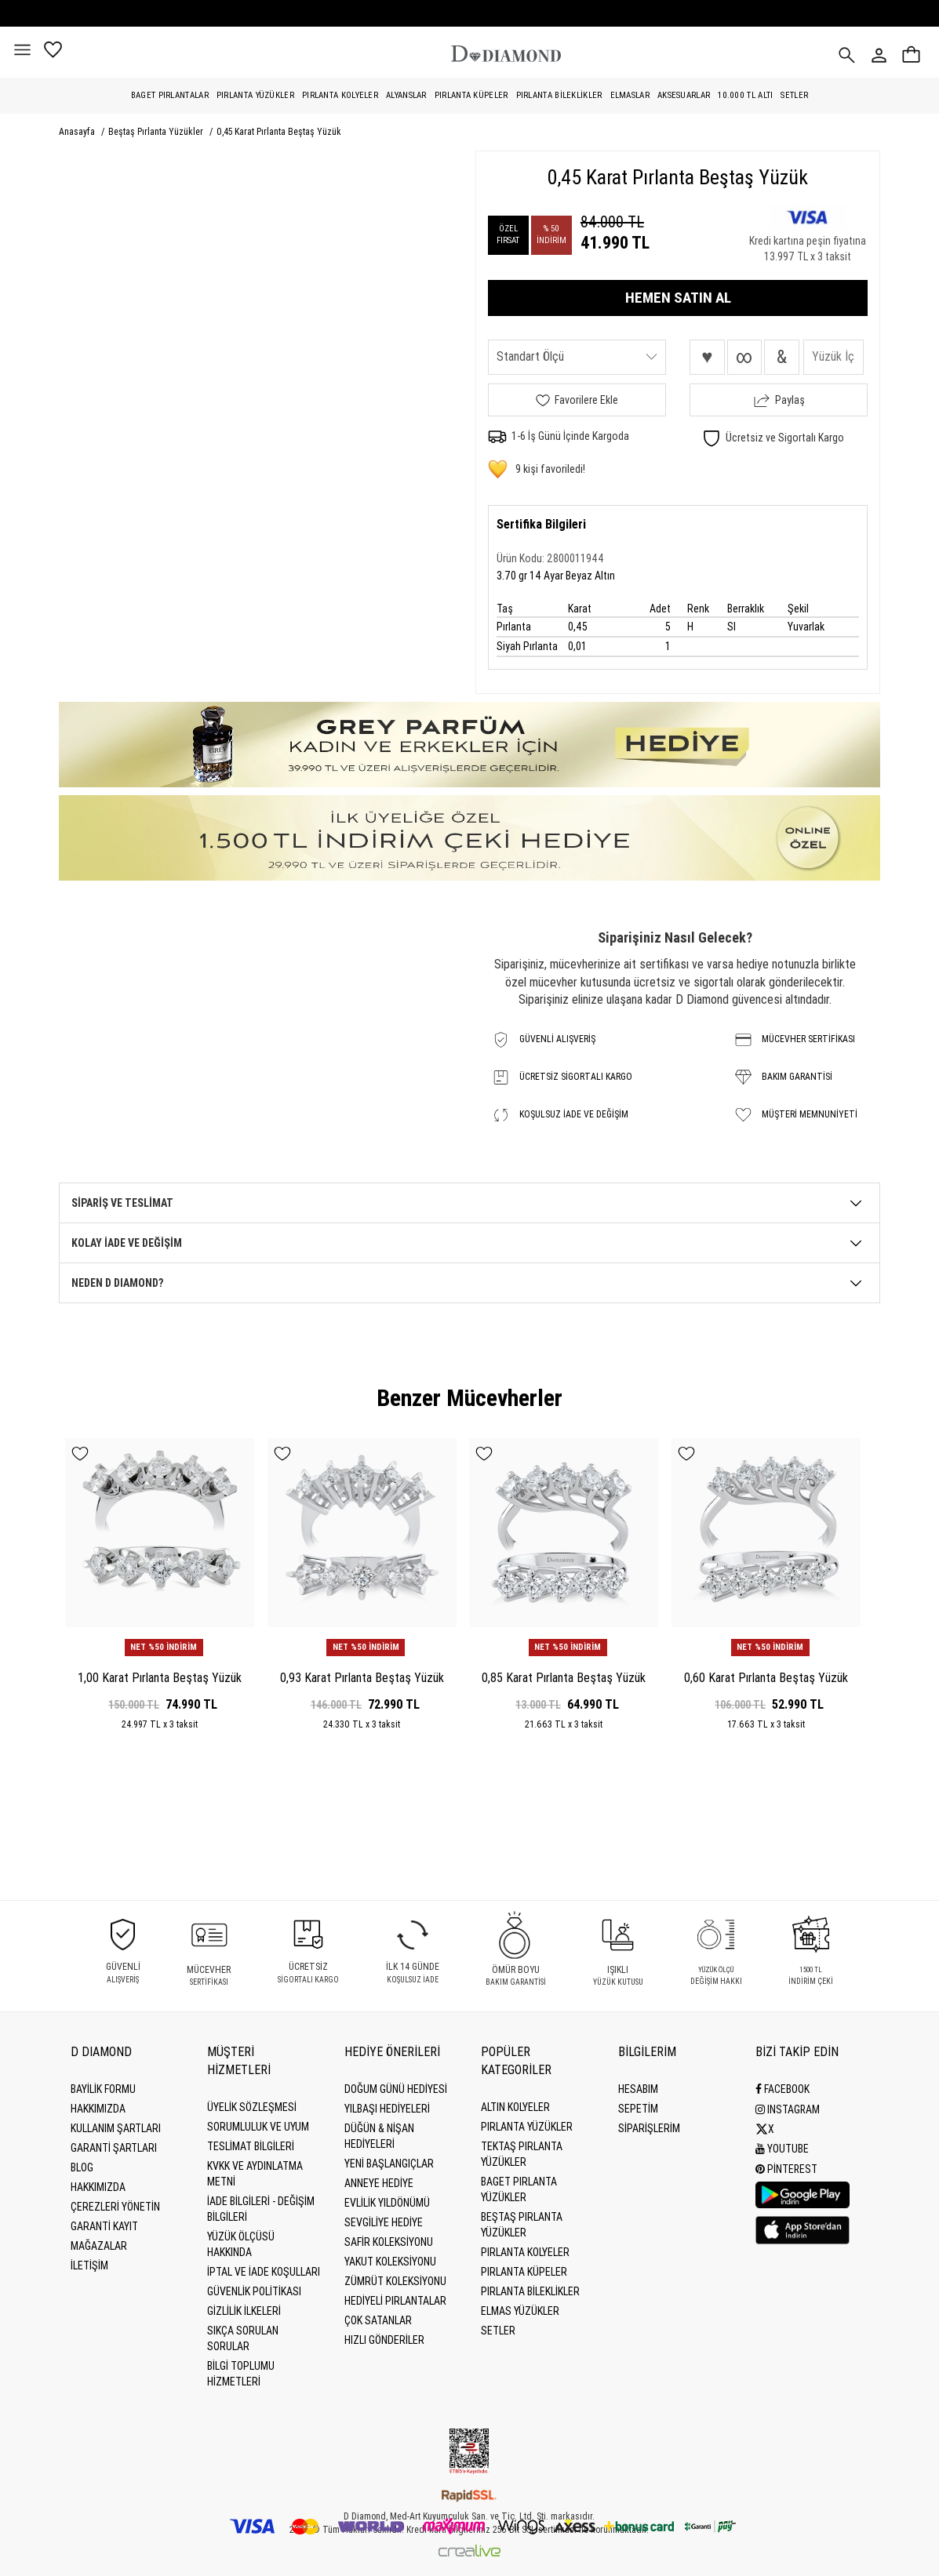  I want to click on Yılbaşı Hediyeleri, so click(387, 2108).